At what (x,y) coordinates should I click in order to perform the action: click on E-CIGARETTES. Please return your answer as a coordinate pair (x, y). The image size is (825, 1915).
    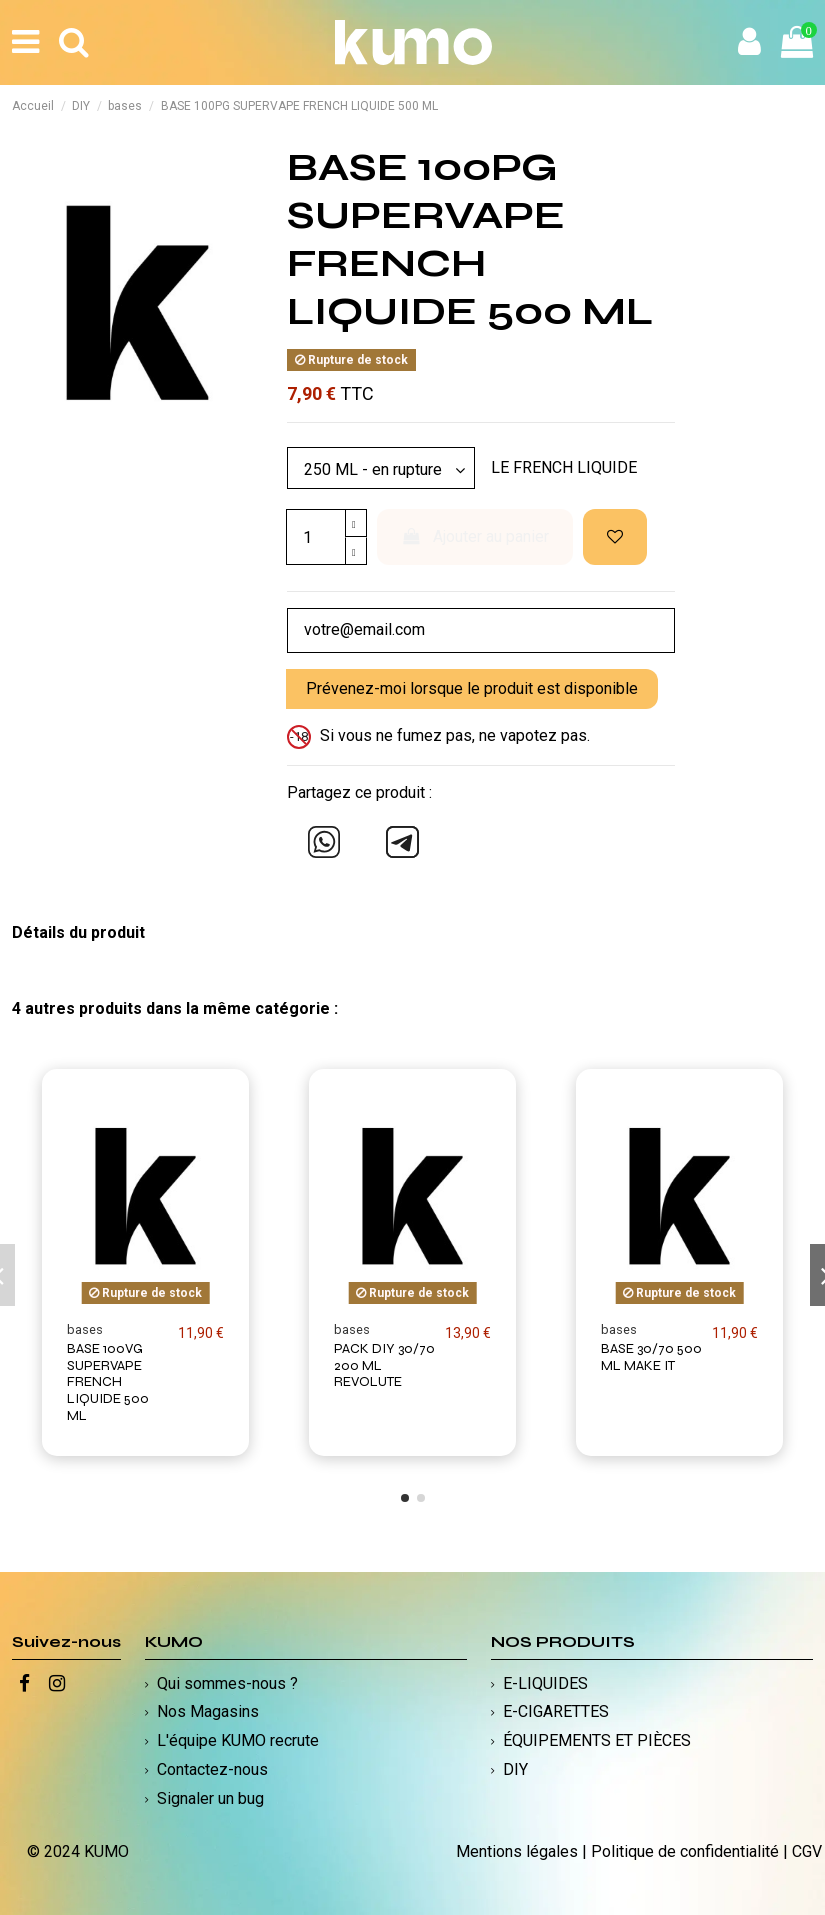
    Looking at the image, I should click on (556, 1711).